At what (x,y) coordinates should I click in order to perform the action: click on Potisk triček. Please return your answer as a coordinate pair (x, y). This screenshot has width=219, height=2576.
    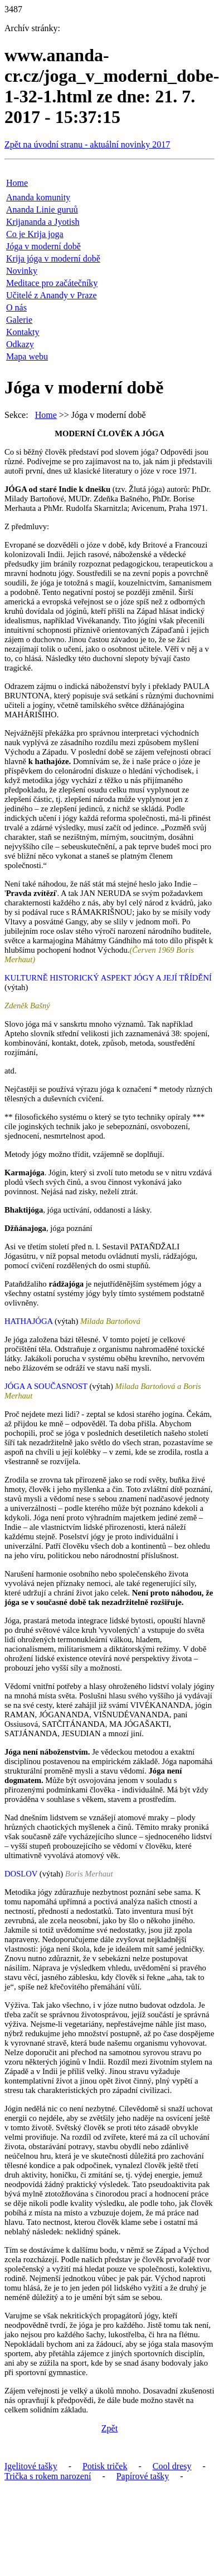
    Looking at the image, I should click on (104, 2466).